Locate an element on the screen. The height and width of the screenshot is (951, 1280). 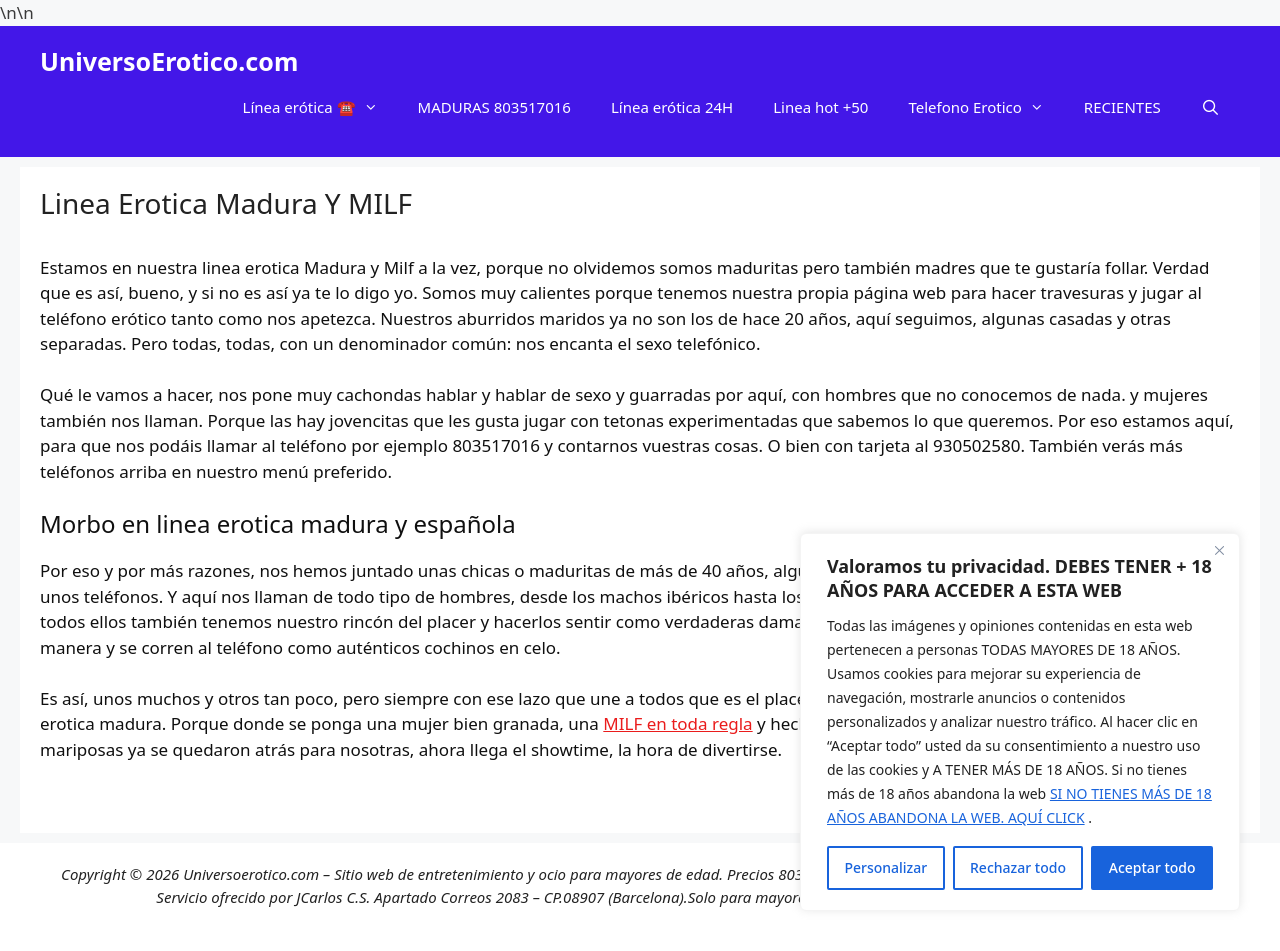
Linea hot +50 is located at coordinates (820, 107).